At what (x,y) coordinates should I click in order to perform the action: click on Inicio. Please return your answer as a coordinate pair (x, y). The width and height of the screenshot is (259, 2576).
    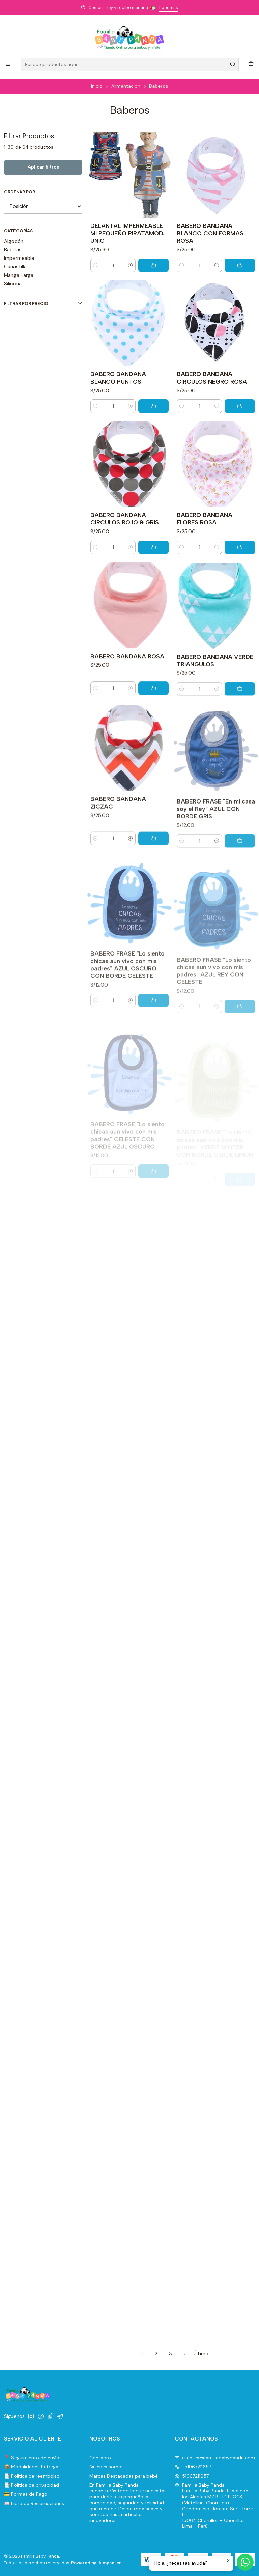
    Looking at the image, I should click on (97, 86).